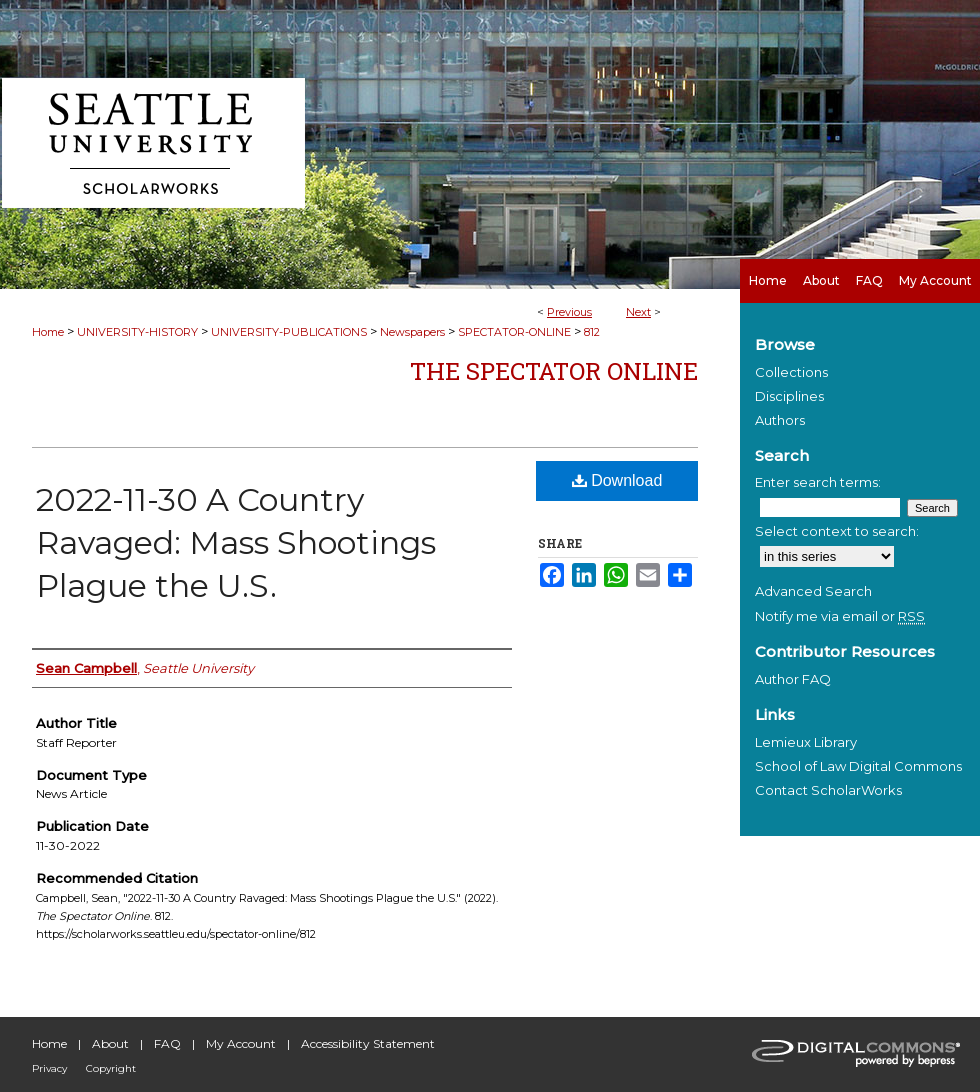  What do you see at coordinates (236, 542) in the screenshot?
I see `2022-11-30 A Country Ravaged: Mass Shootings Plague the U.S.` at bounding box center [236, 542].